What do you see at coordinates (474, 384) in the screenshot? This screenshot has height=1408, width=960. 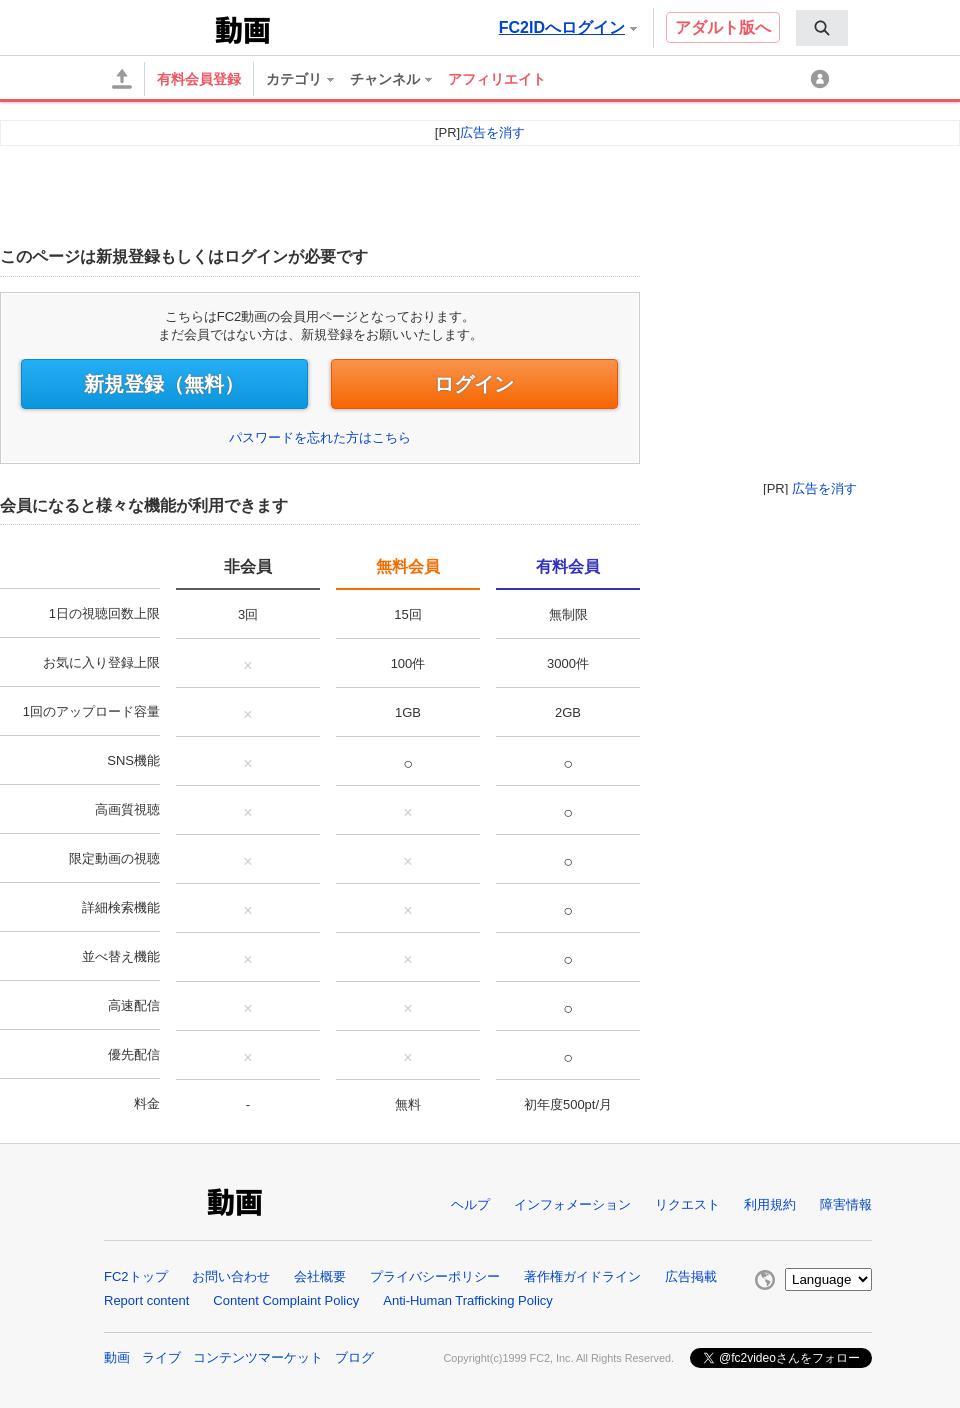 I see `ログイン` at bounding box center [474, 384].